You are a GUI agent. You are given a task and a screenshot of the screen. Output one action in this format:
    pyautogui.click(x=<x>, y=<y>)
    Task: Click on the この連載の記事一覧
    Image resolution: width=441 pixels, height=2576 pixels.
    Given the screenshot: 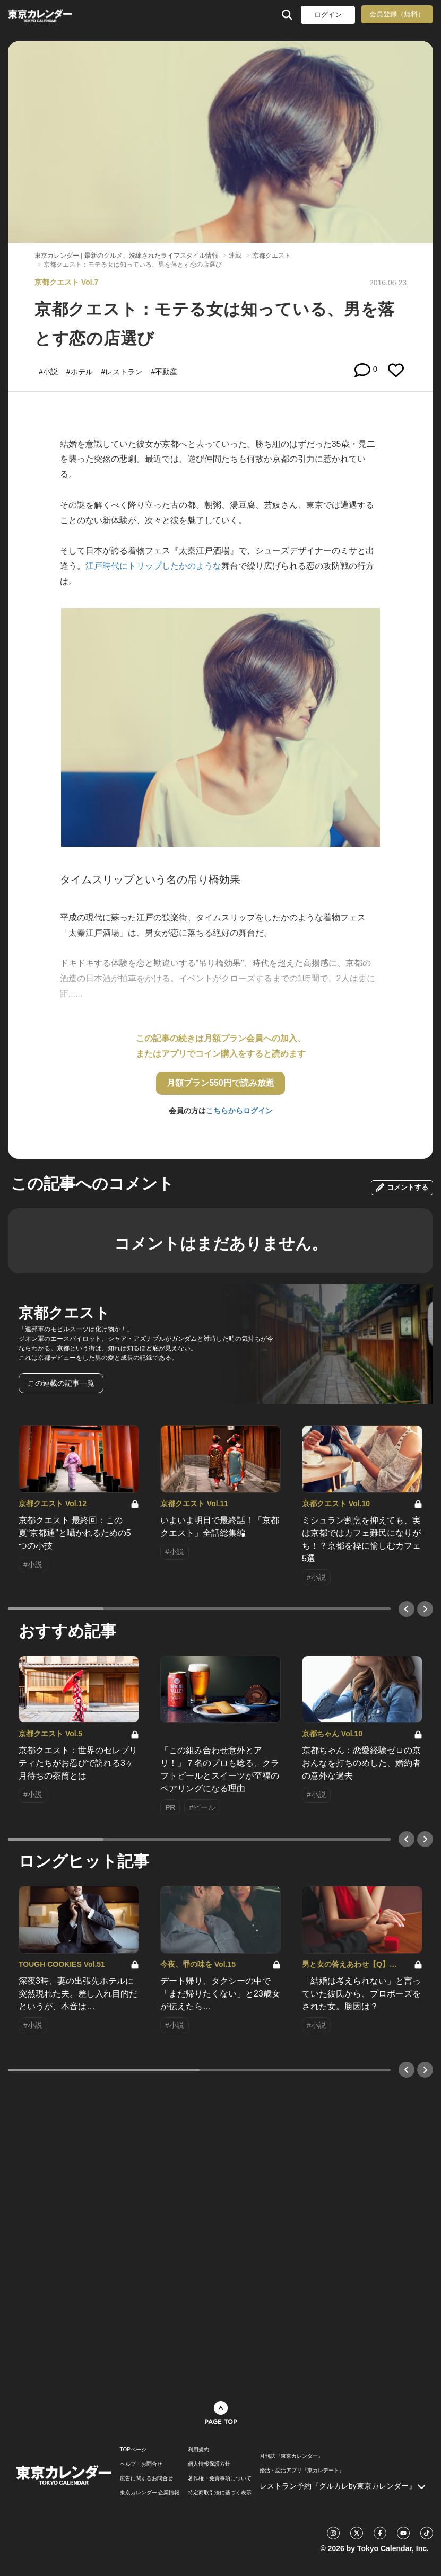 What is the action you would take?
    pyautogui.click(x=61, y=1383)
    